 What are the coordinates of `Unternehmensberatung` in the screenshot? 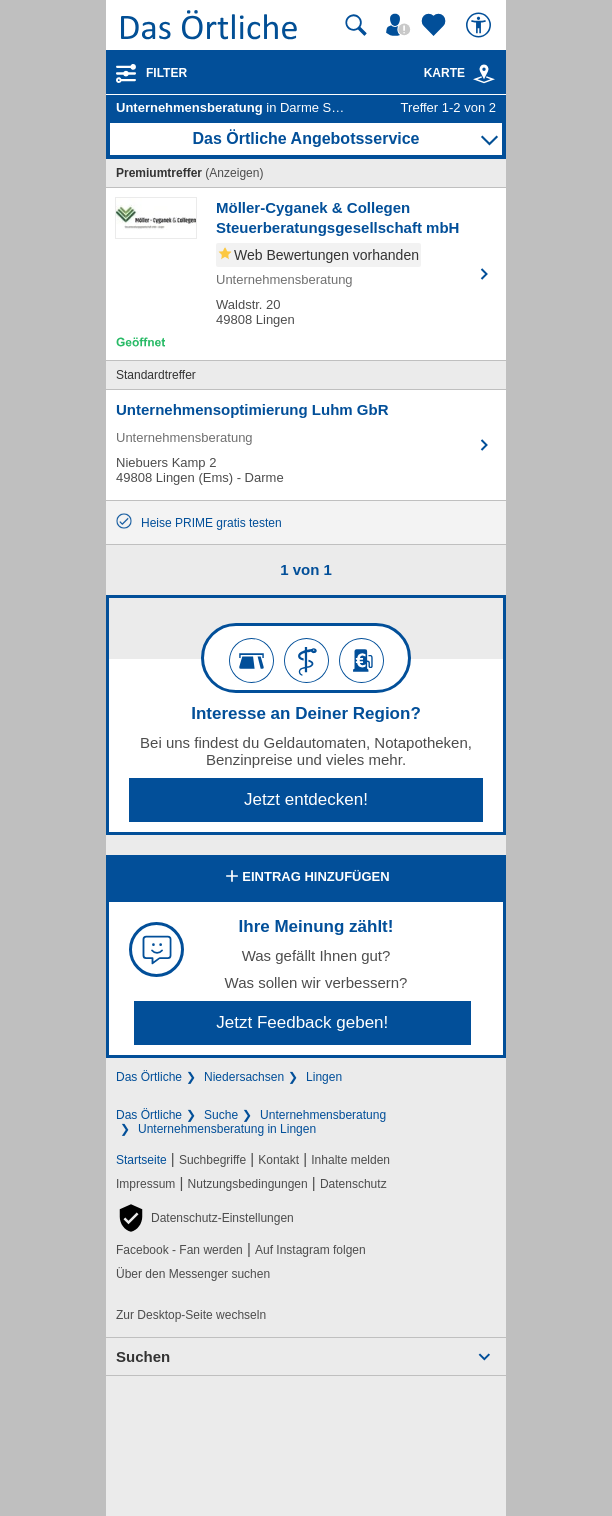 It's located at (323, 1115).